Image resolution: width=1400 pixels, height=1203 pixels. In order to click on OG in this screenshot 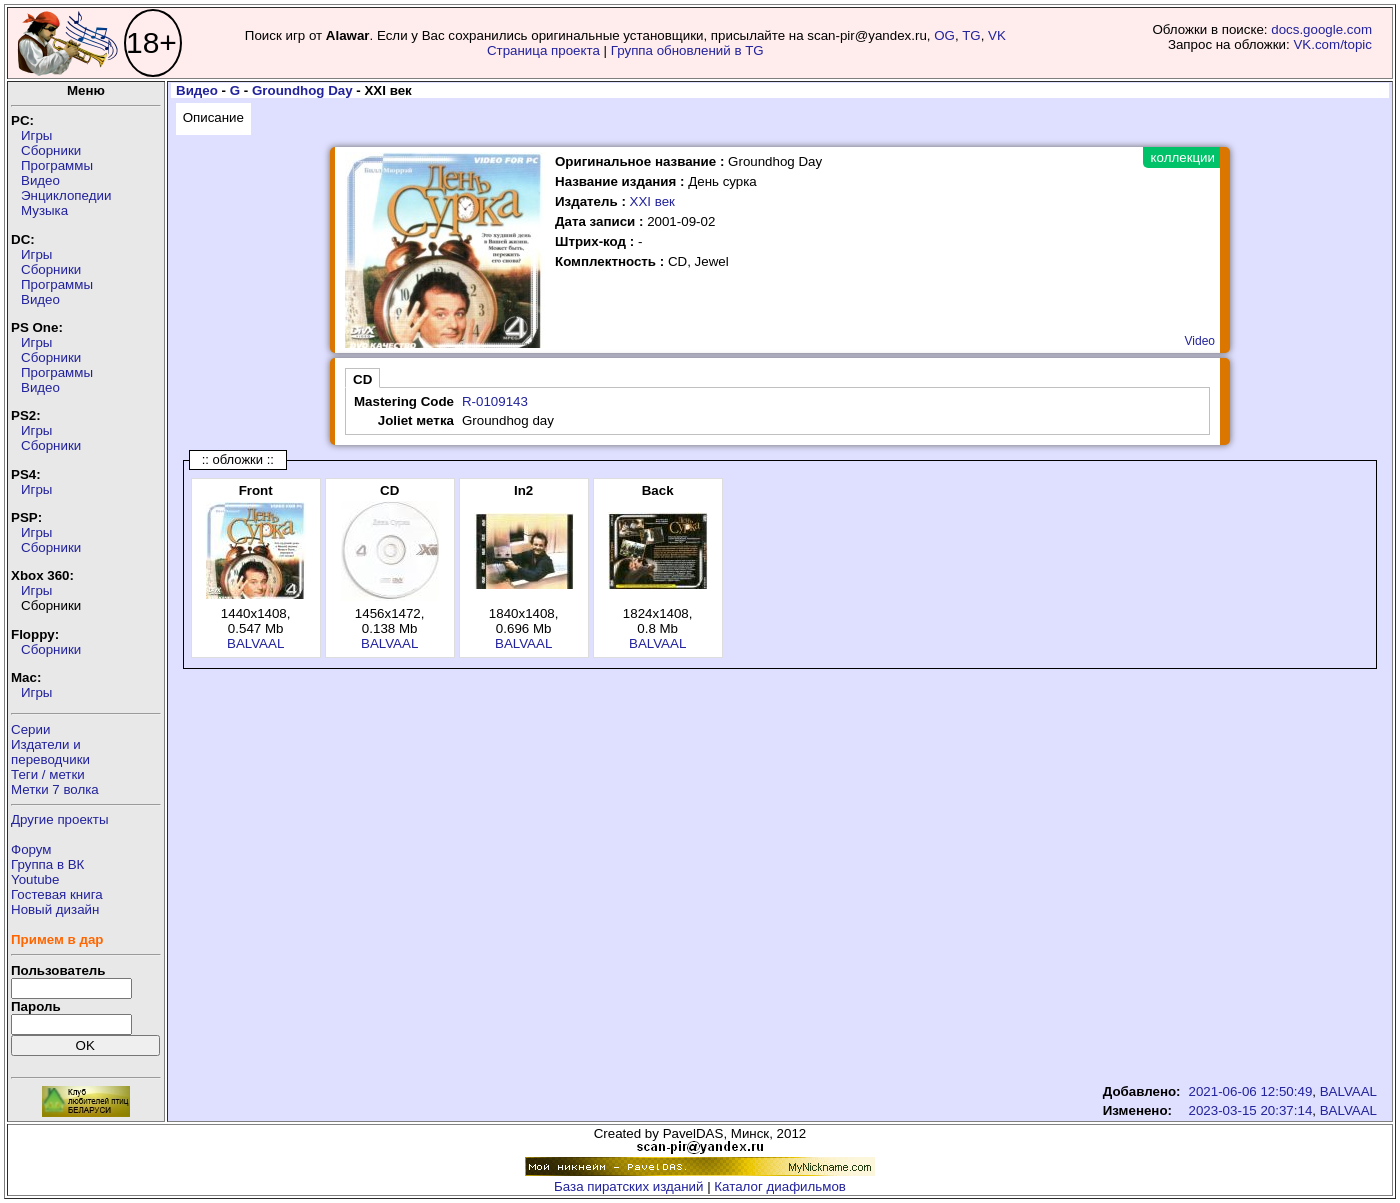, I will do `click(944, 35)`.